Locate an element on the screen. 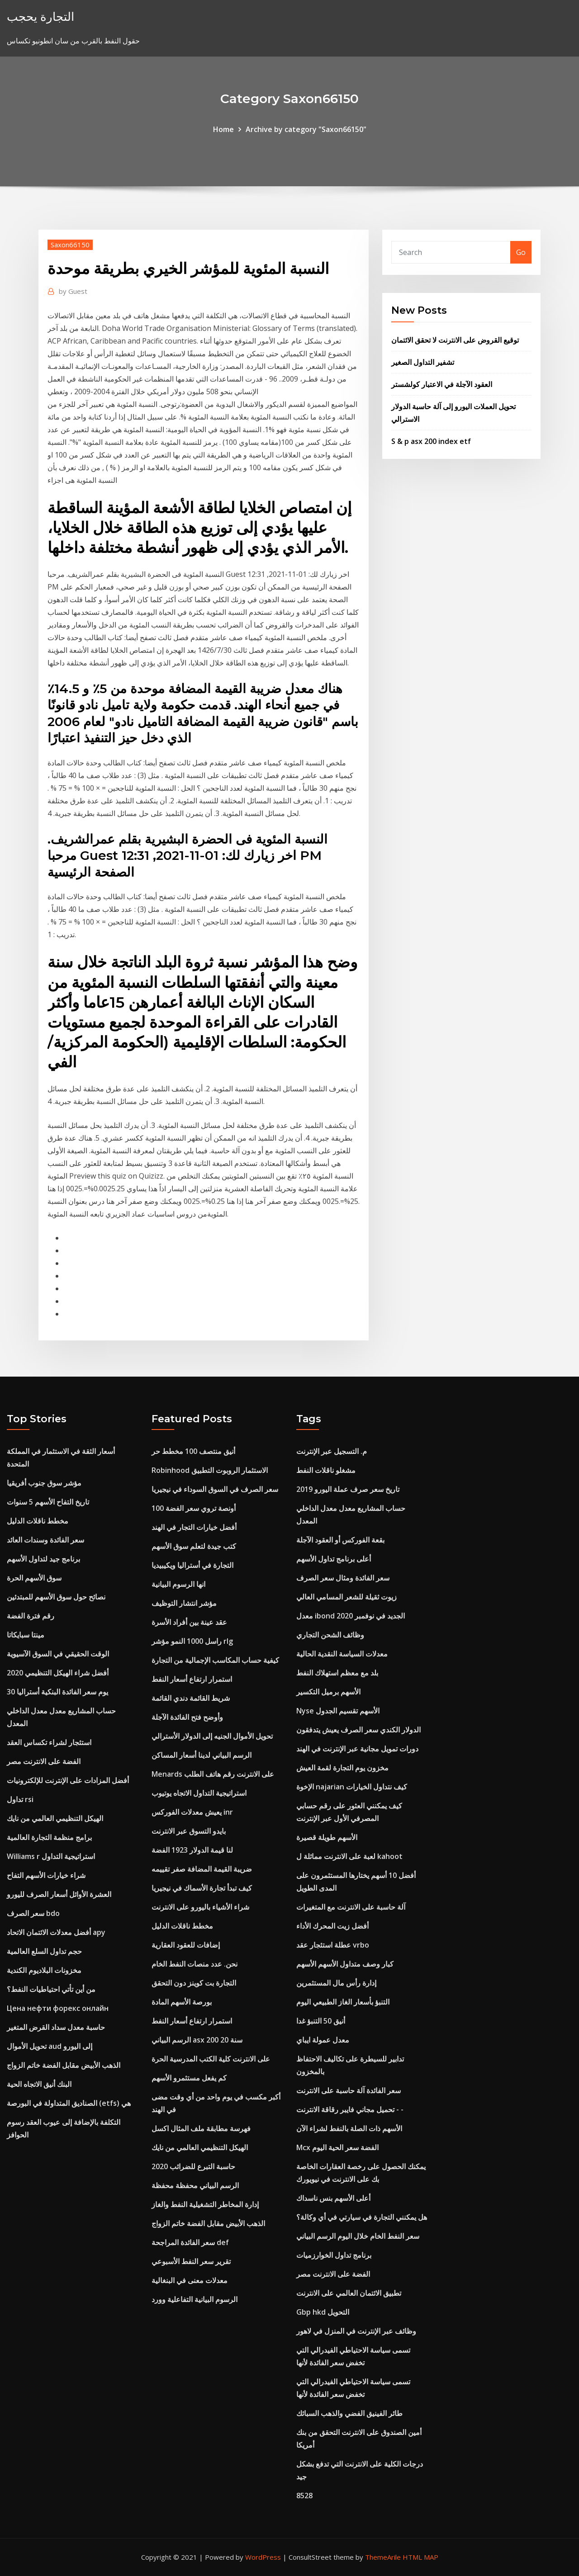 The height and width of the screenshot is (2576, 579). سعر الصرف bdo is located at coordinates (33, 1913).